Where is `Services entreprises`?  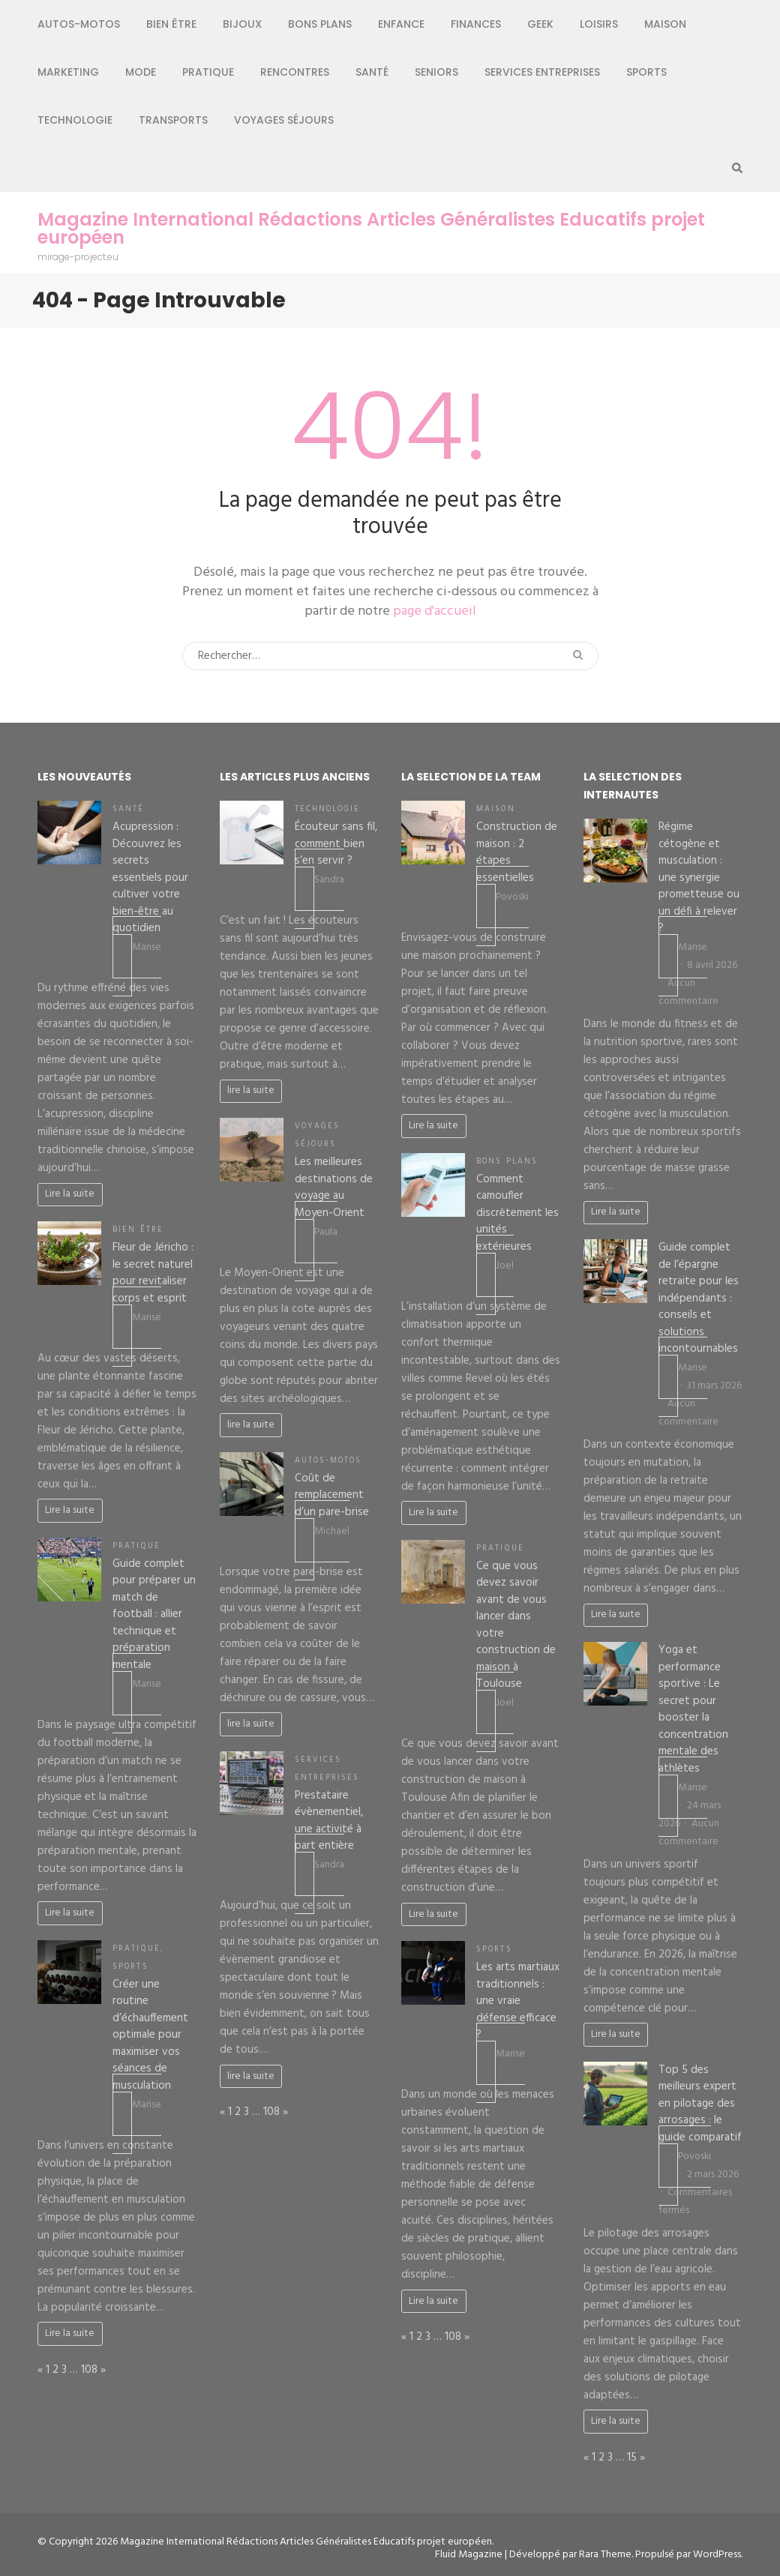 Services entreprises is located at coordinates (542, 71).